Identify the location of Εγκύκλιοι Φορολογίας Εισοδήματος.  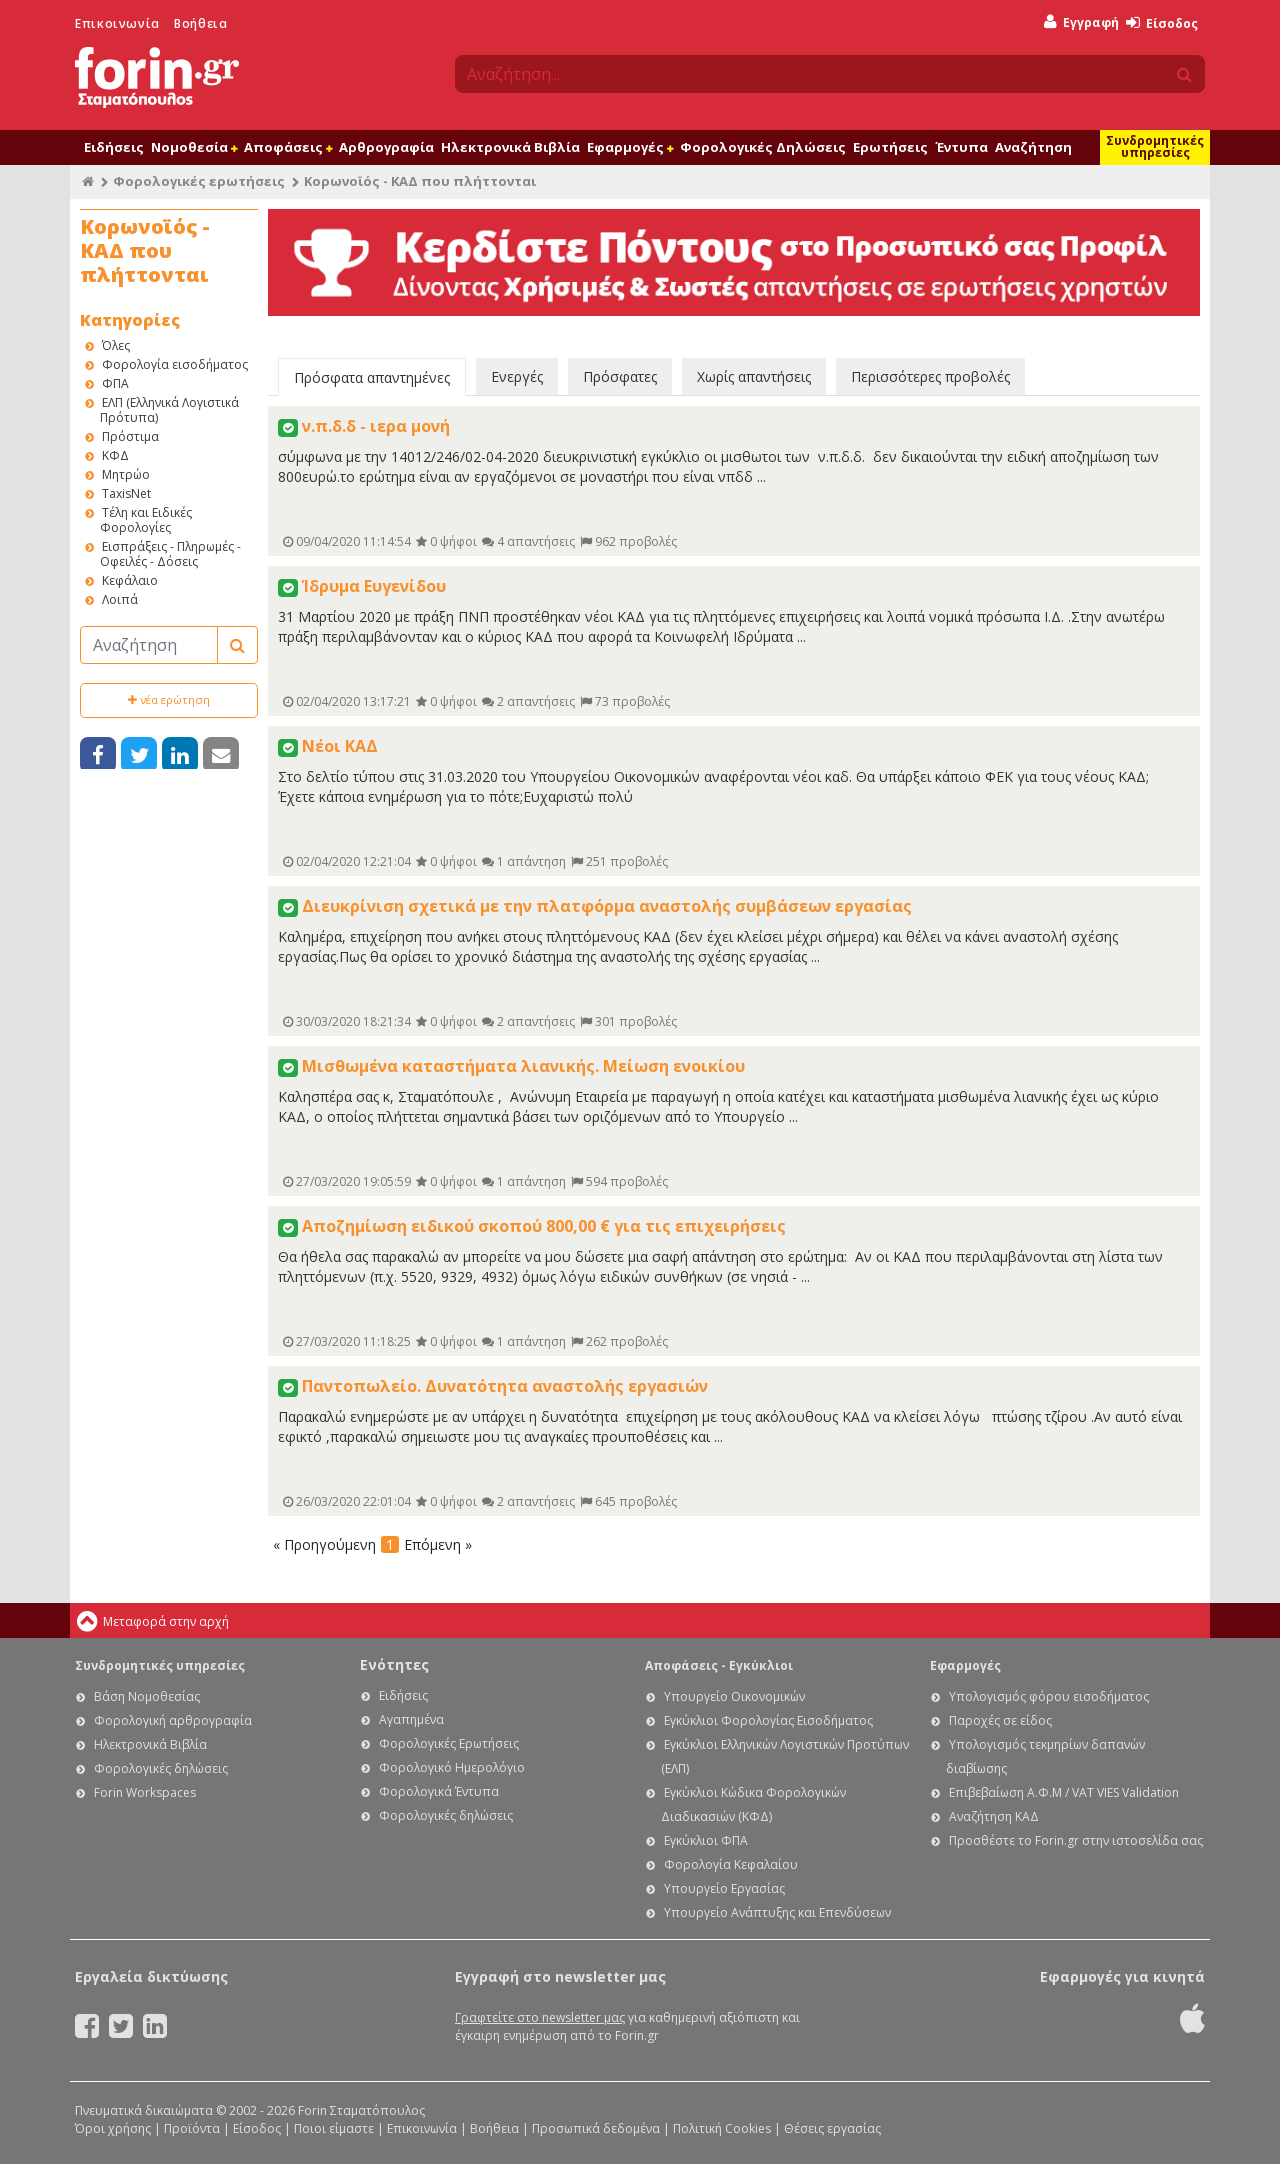
(768, 1720).